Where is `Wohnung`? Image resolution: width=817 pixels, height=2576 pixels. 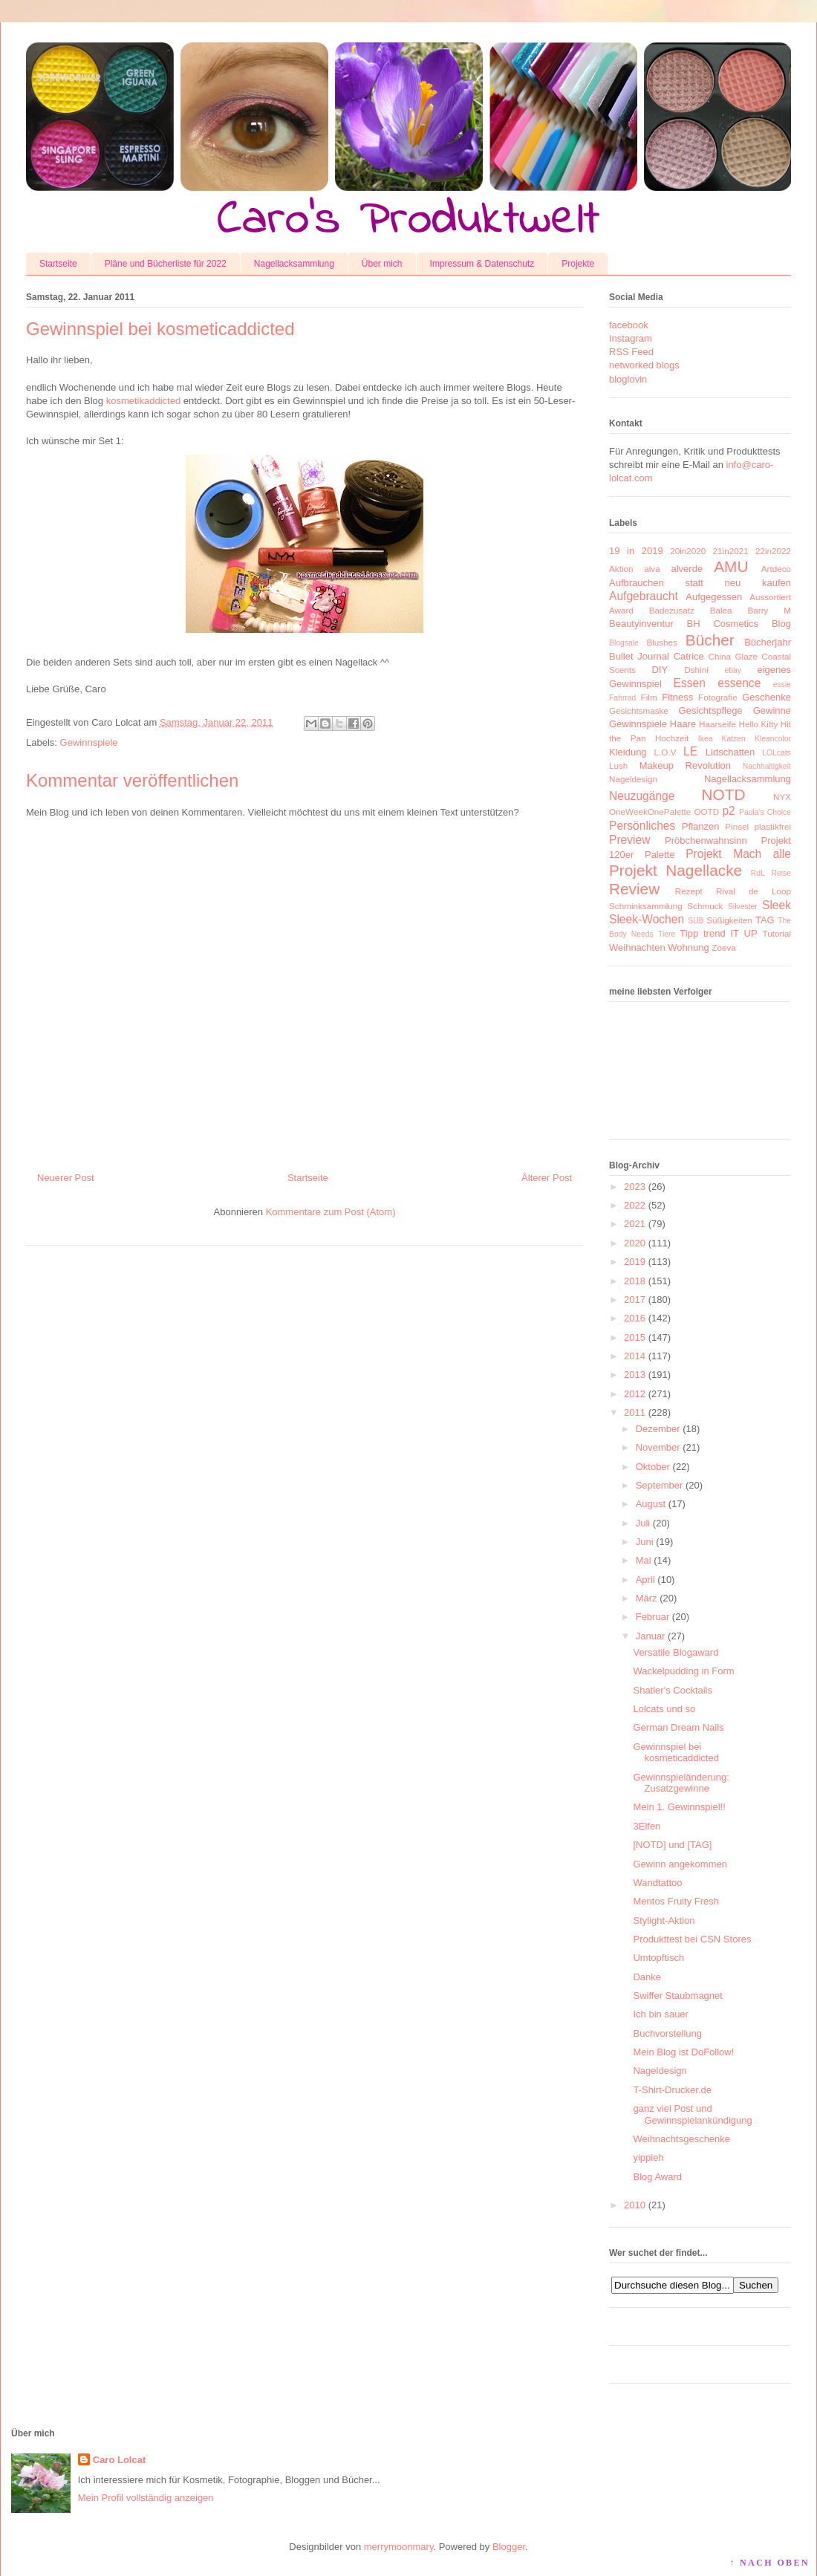 Wohnung is located at coordinates (688, 947).